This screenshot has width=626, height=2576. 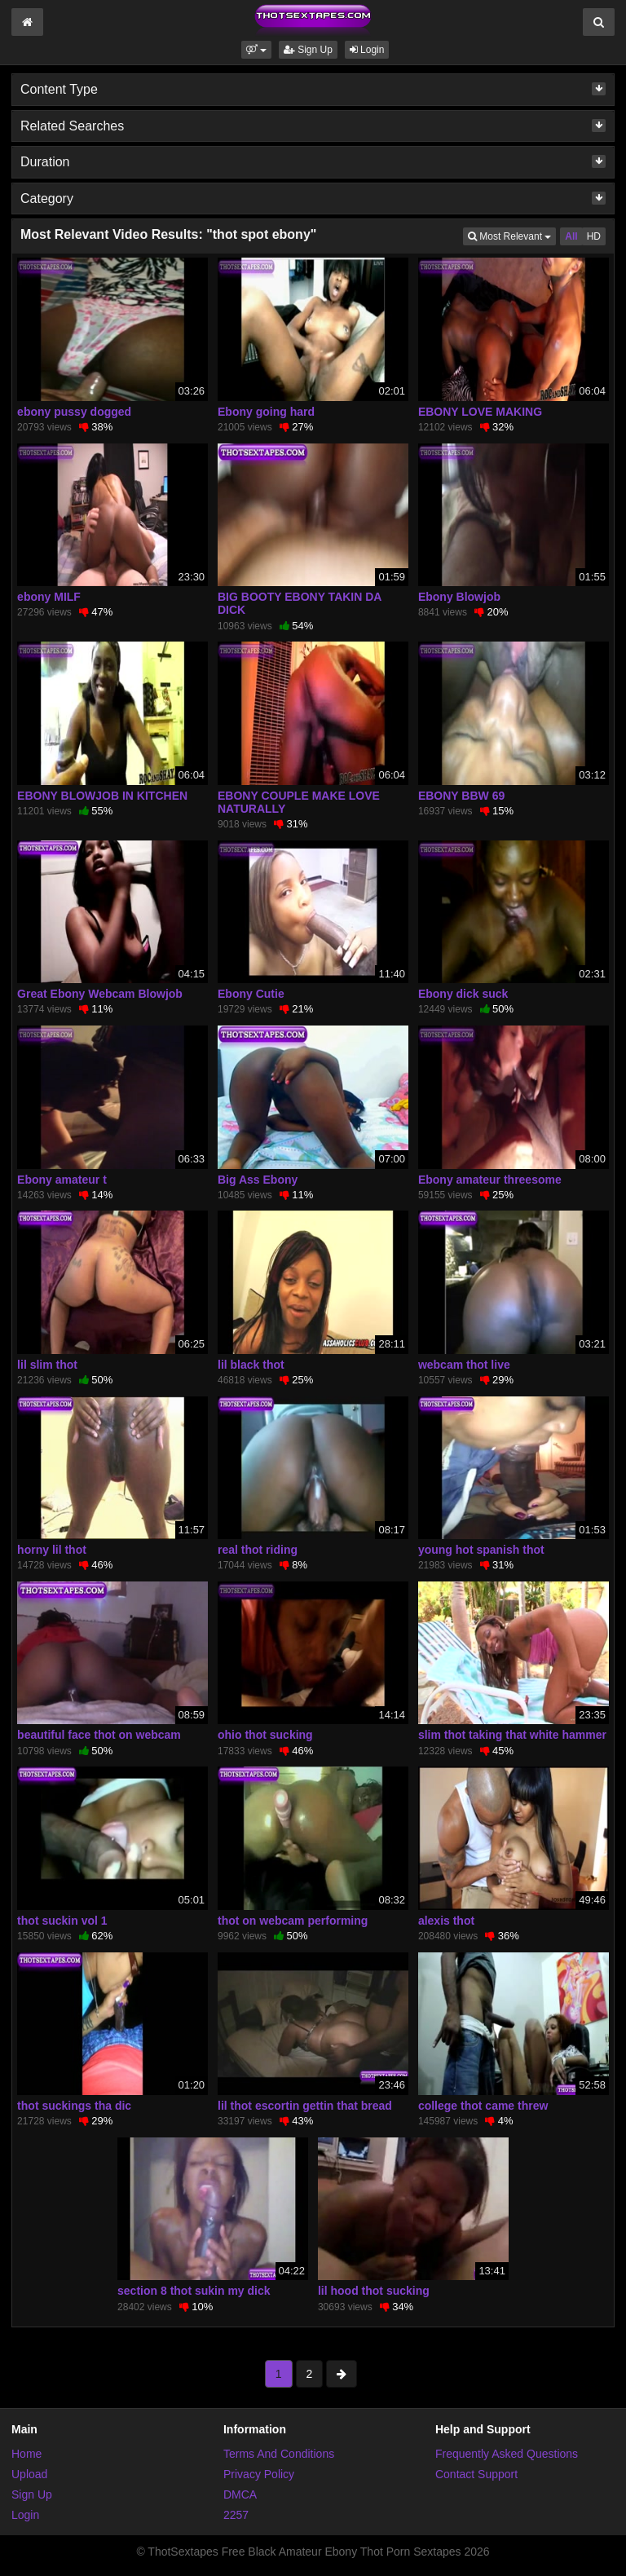 I want to click on lil hood thot sucking, so click(x=374, y=2290).